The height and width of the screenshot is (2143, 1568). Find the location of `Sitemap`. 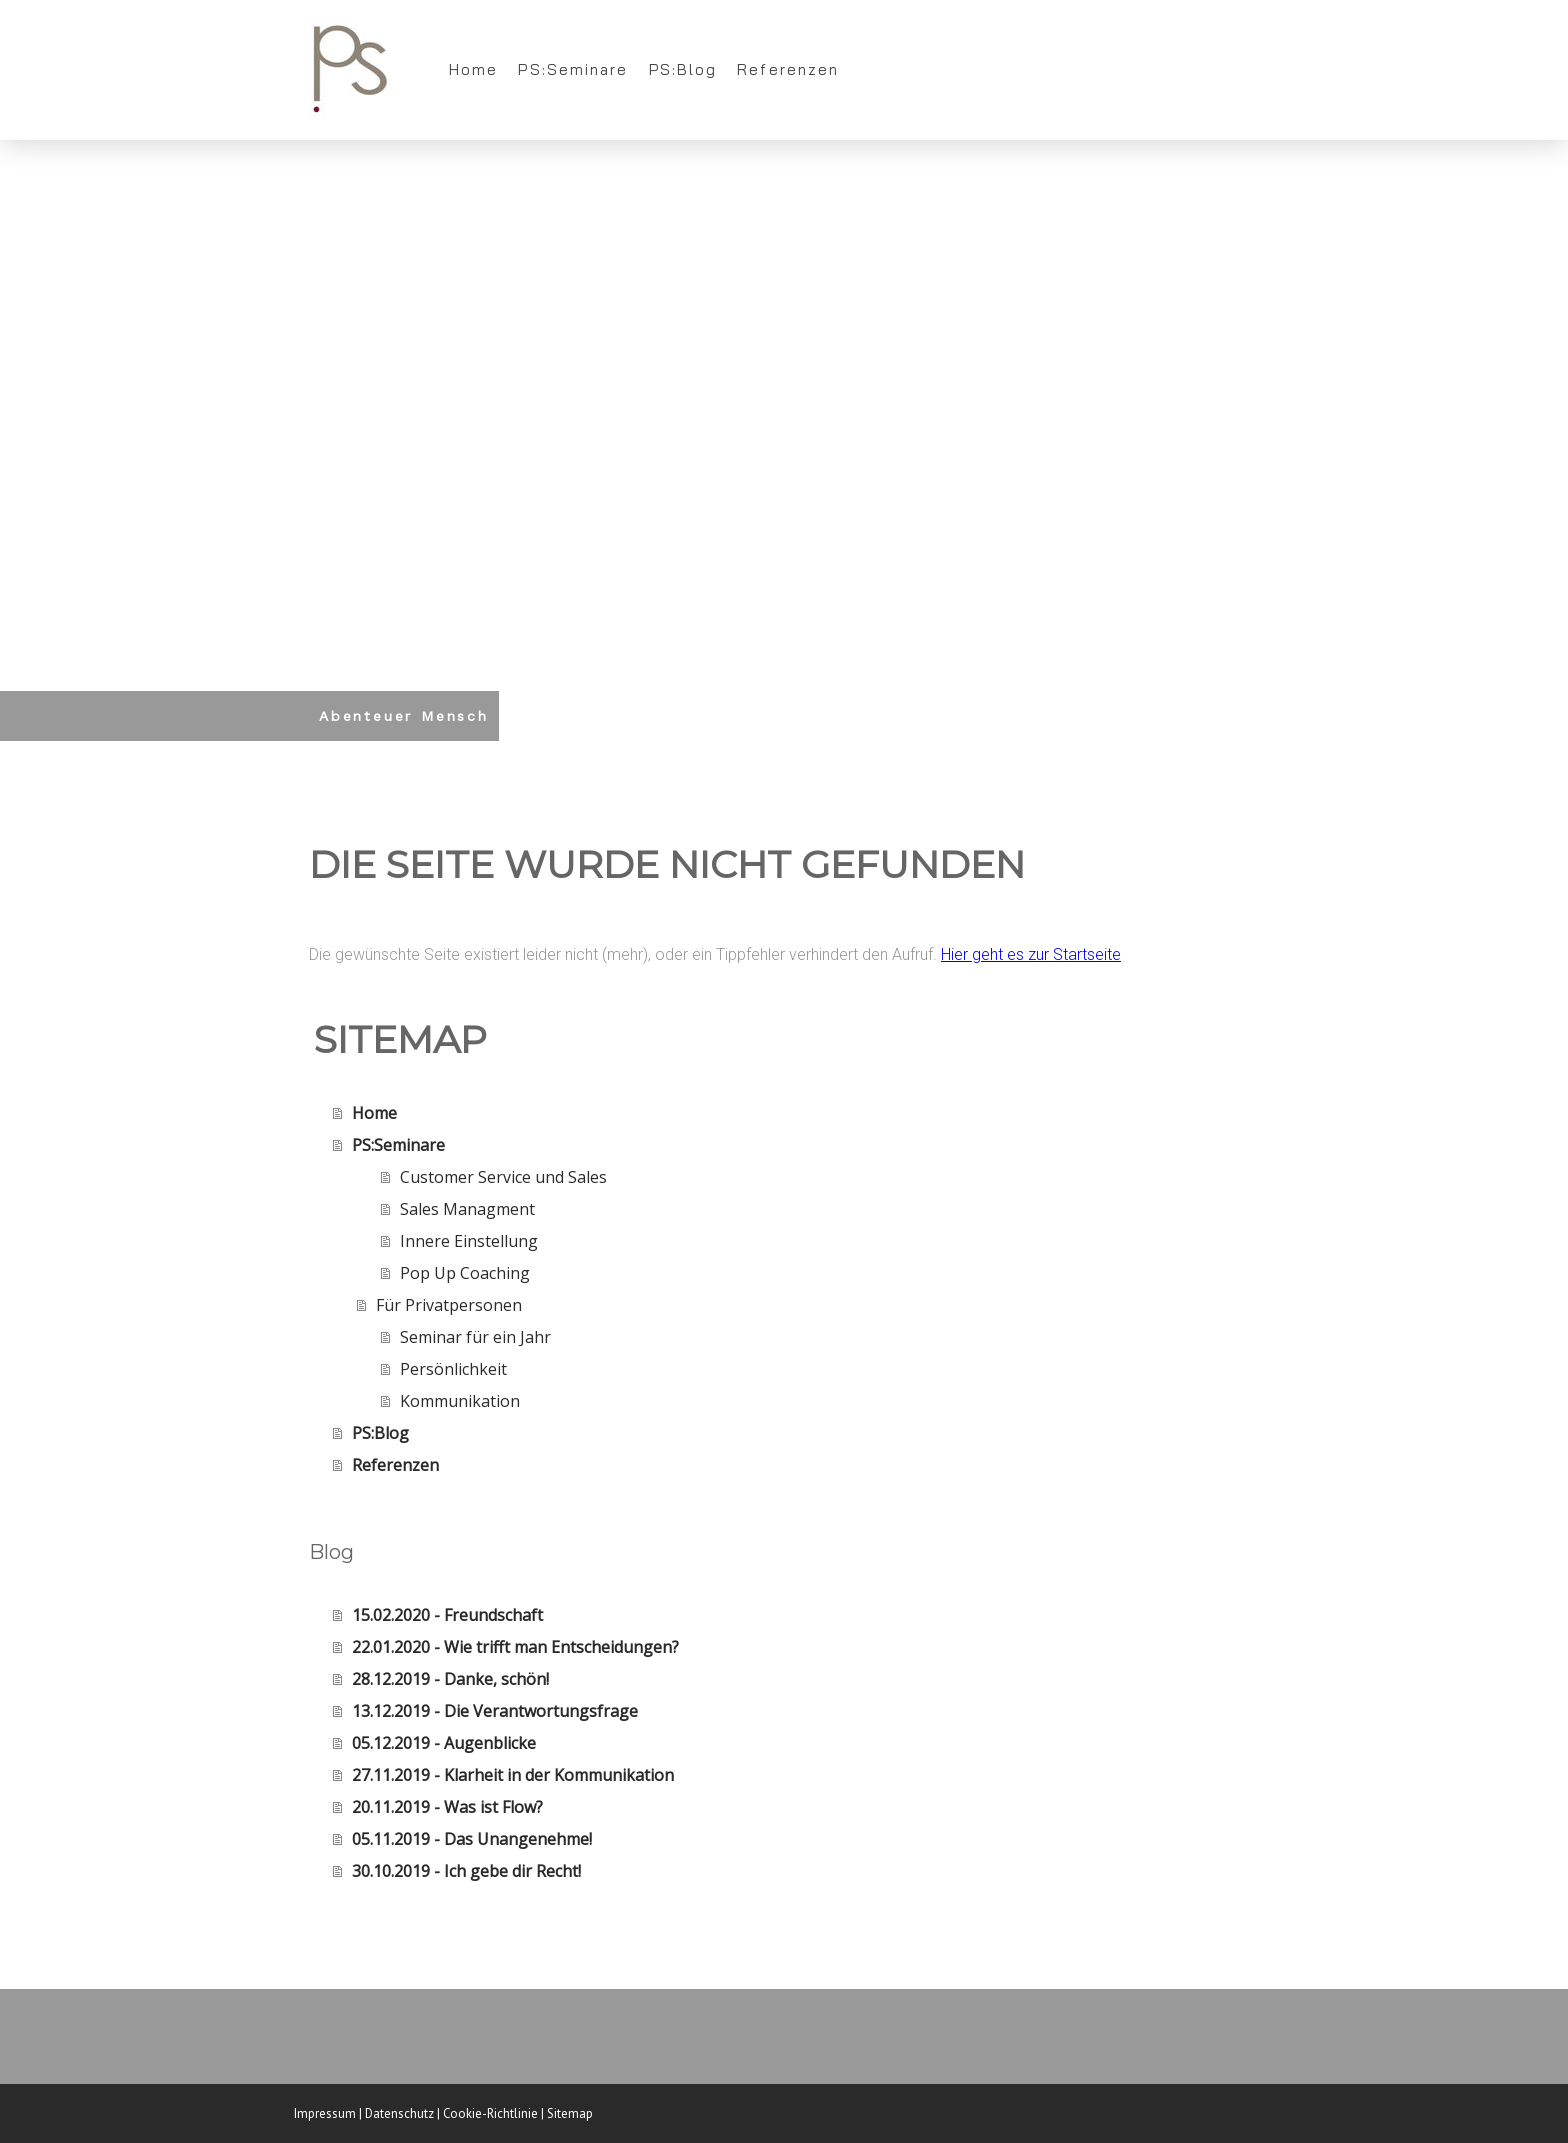

Sitemap is located at coordinates (570, 2113).